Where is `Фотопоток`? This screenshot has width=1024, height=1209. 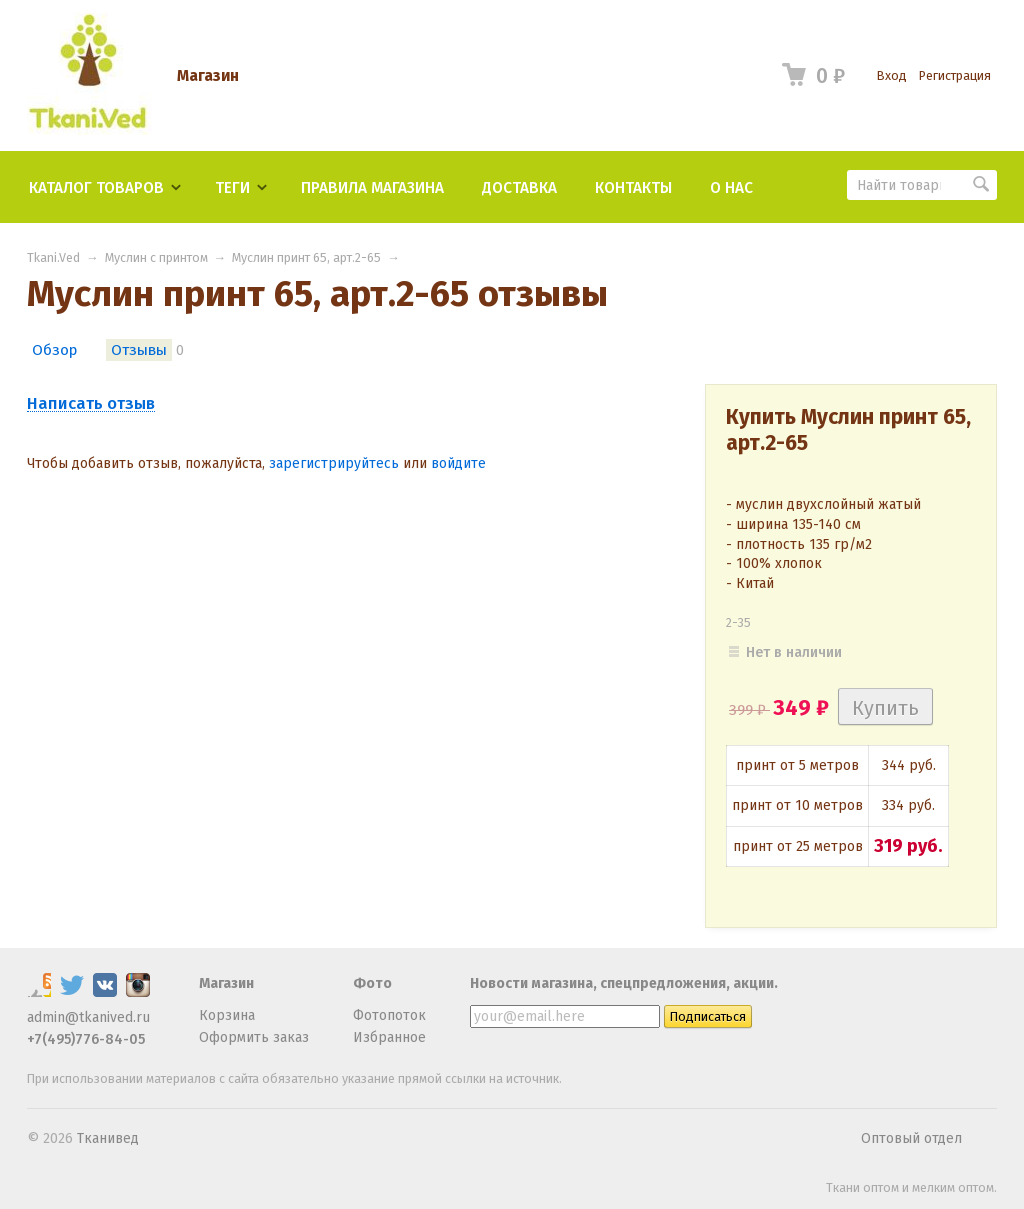 Фотопоток is located at coordinates (389, 1015).